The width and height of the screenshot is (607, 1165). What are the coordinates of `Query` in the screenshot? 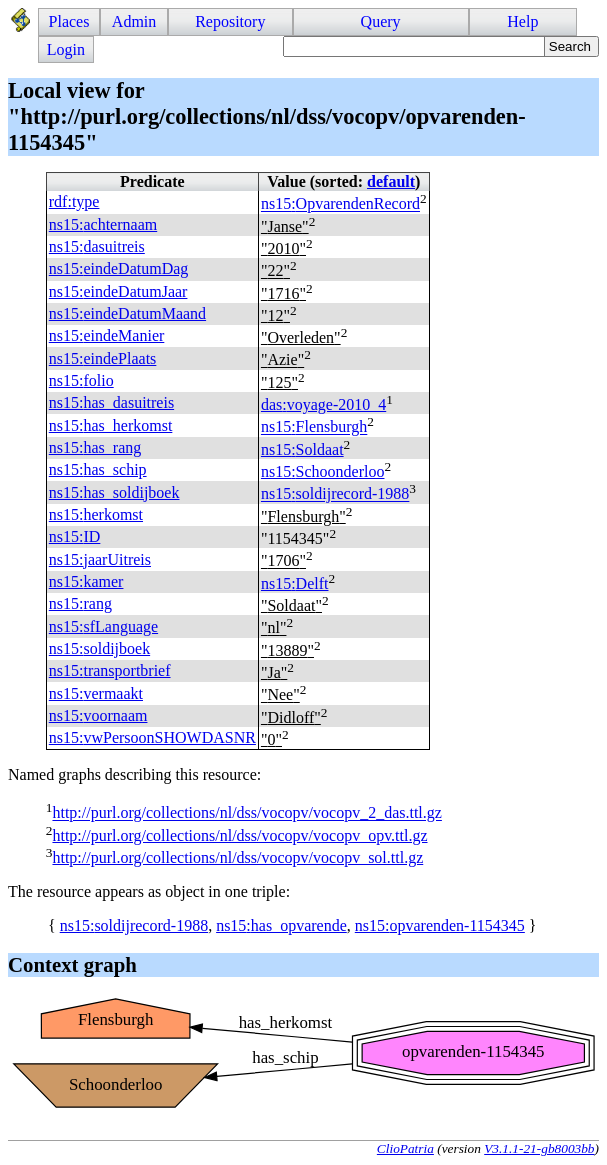 It's located at (381, 21).